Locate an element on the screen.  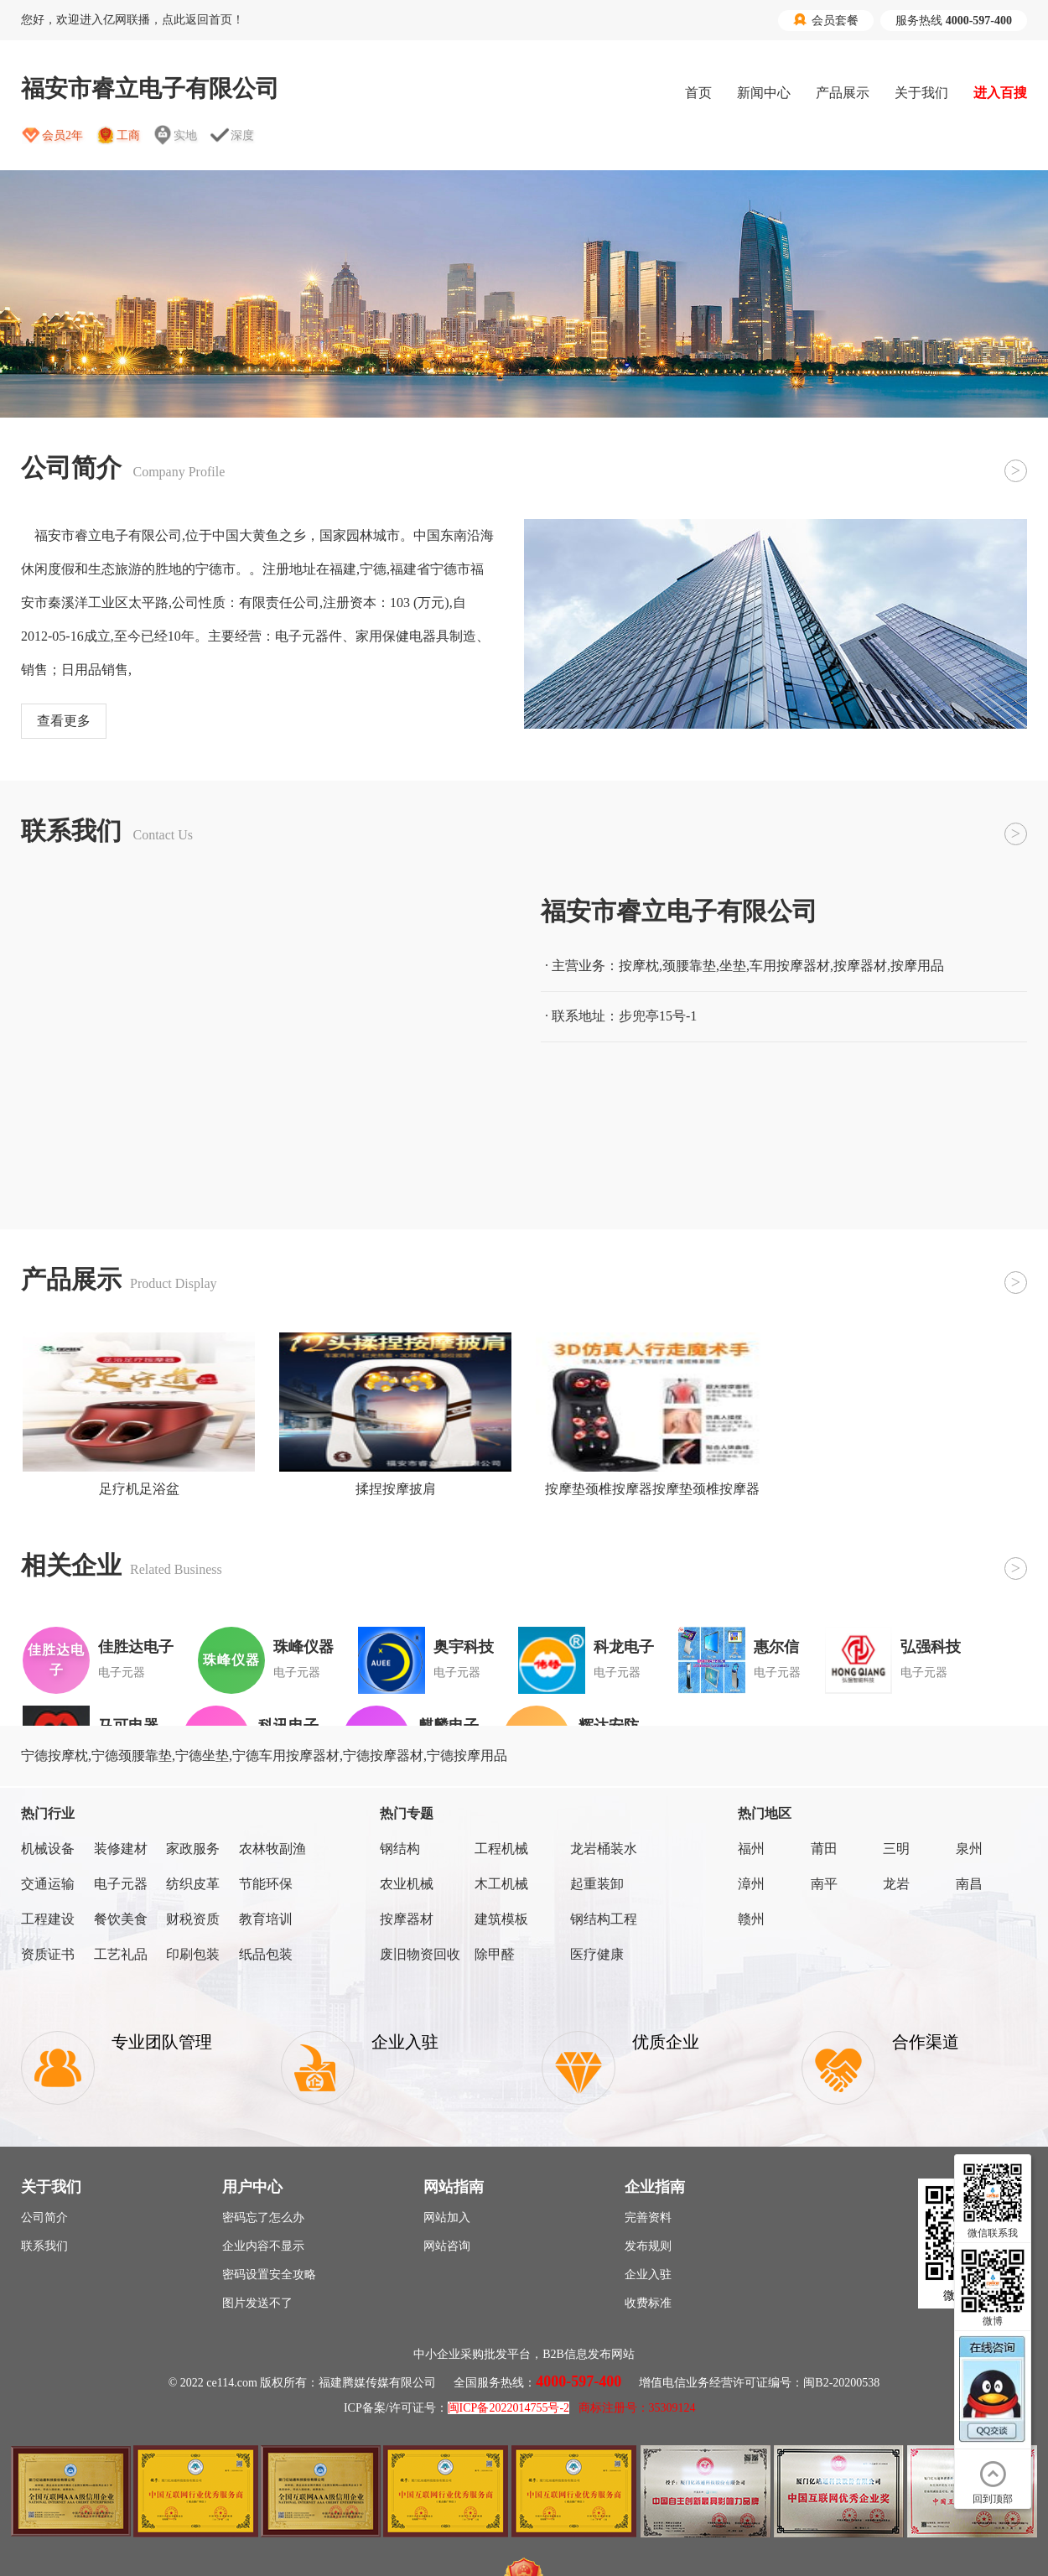
资质证书 is located at coordinates (48, 1954).